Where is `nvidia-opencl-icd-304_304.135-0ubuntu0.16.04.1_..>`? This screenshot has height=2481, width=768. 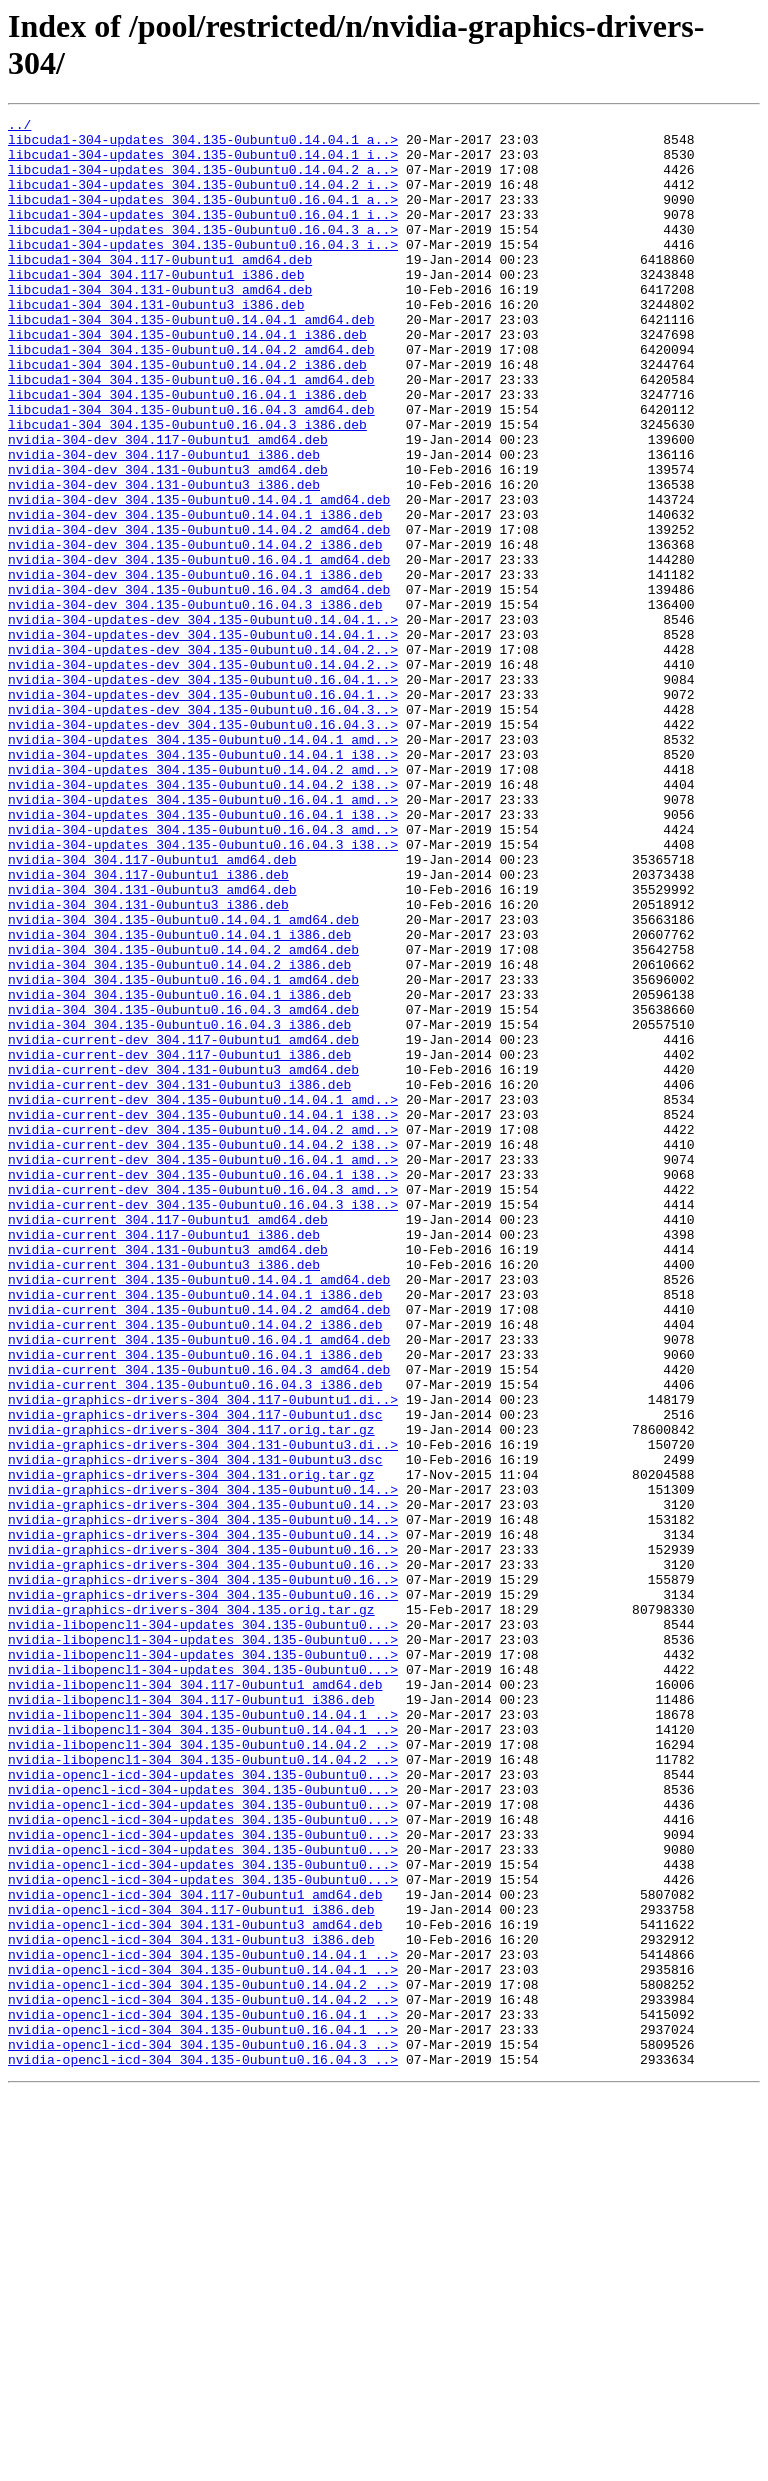
nvidia-opencl-icd-304_304.135-0ubuntu0.16.04.1_..> is located at coordinates (203, 2395).